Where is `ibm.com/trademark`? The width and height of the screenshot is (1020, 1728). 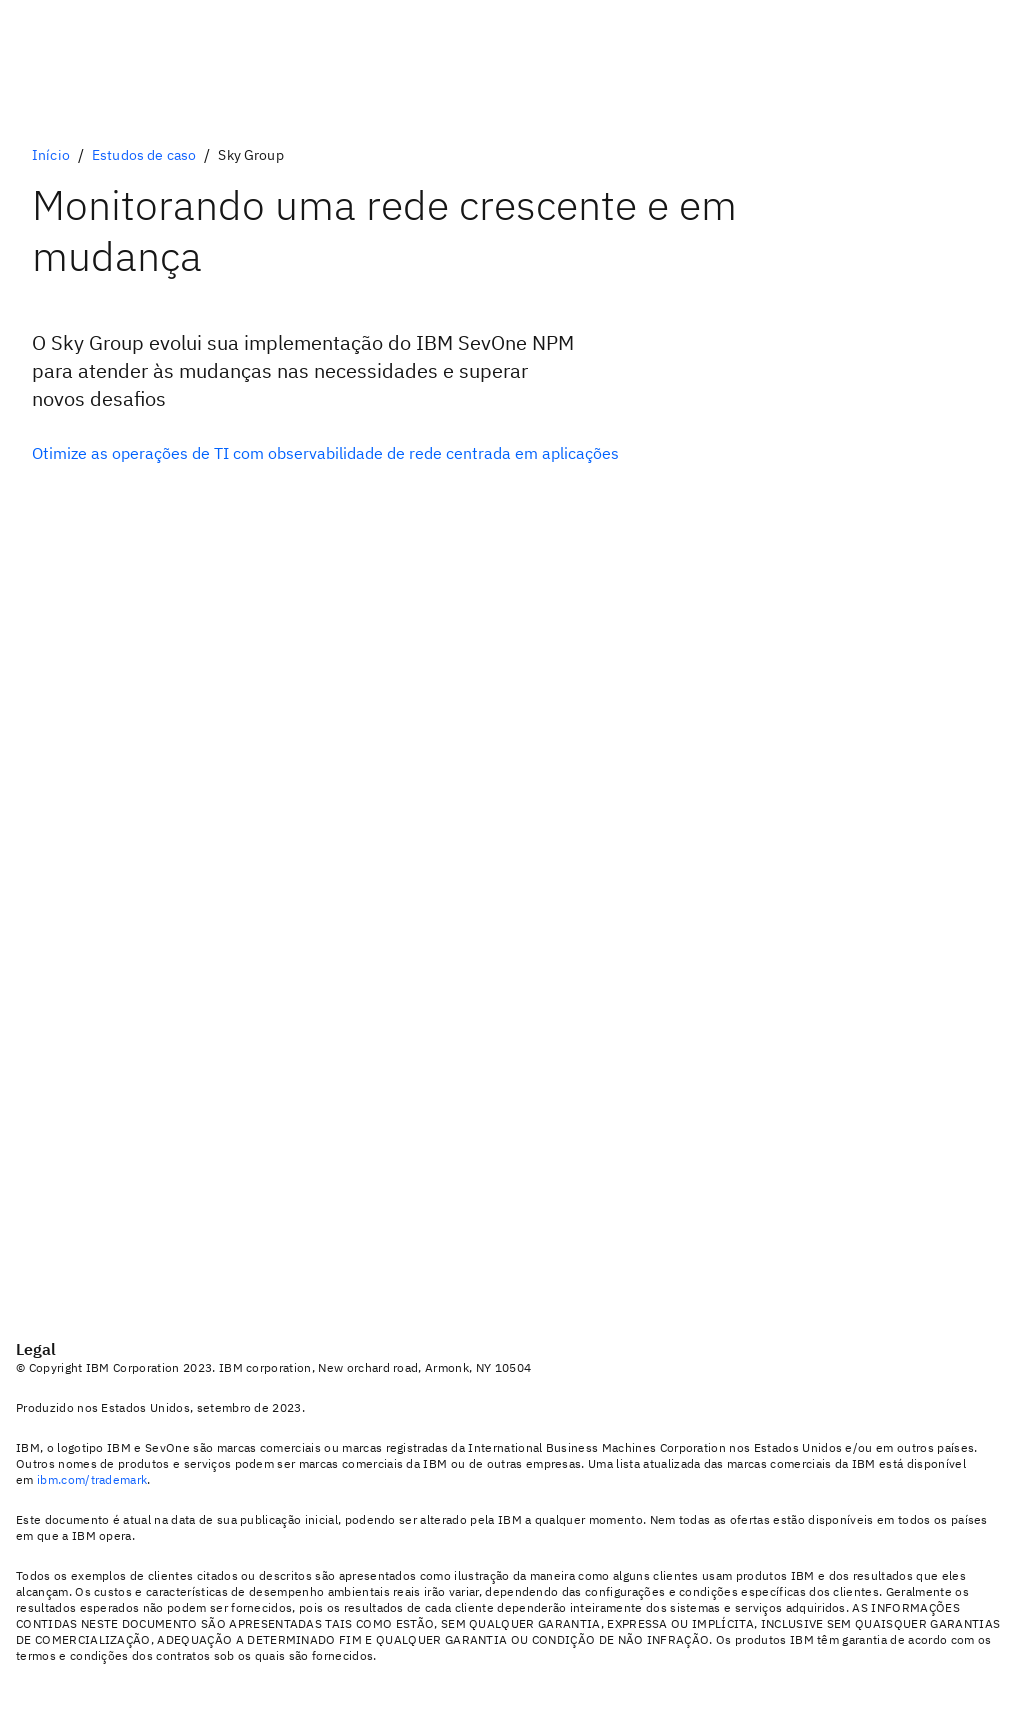 ibm.com/trademark is located at coordinates (92, 1479).